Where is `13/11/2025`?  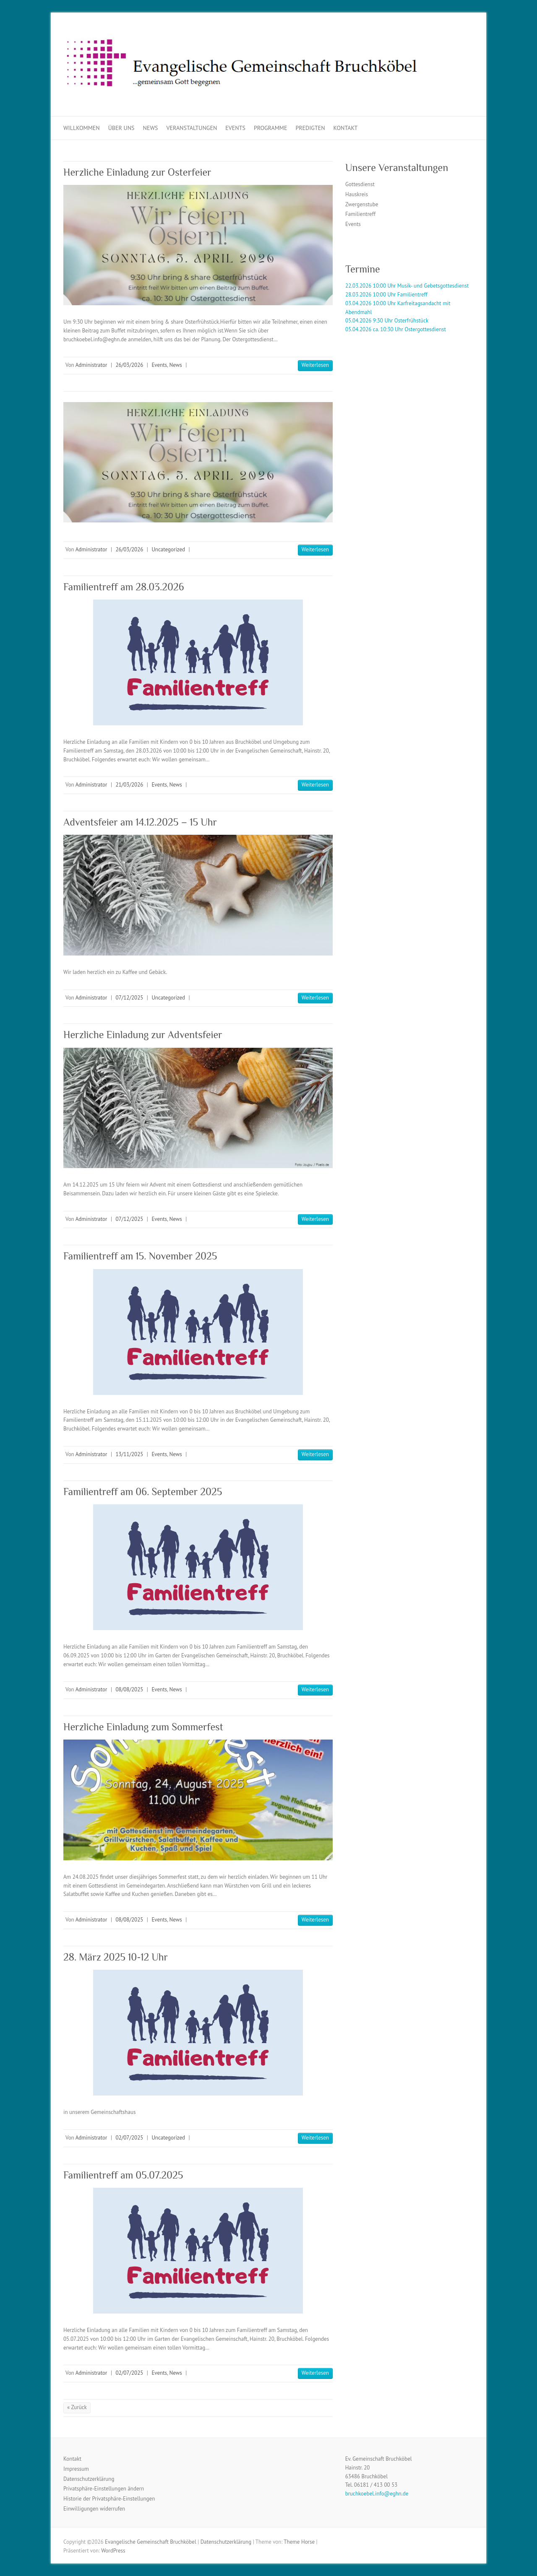
13/11/2025 is located at coordinates (129, 1454).